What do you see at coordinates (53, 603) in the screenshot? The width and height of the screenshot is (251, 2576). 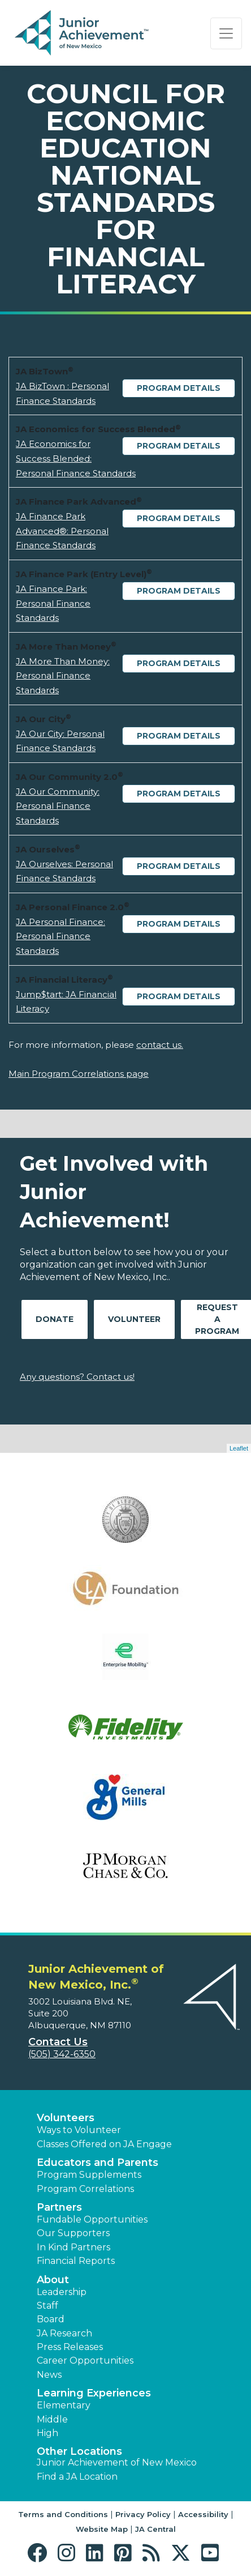 I see `JA Finance Park: Personal Finance Standards [Download JA Finance Park: Personal Finance Standards (opens new window)]` at bounding box center [53, 603].